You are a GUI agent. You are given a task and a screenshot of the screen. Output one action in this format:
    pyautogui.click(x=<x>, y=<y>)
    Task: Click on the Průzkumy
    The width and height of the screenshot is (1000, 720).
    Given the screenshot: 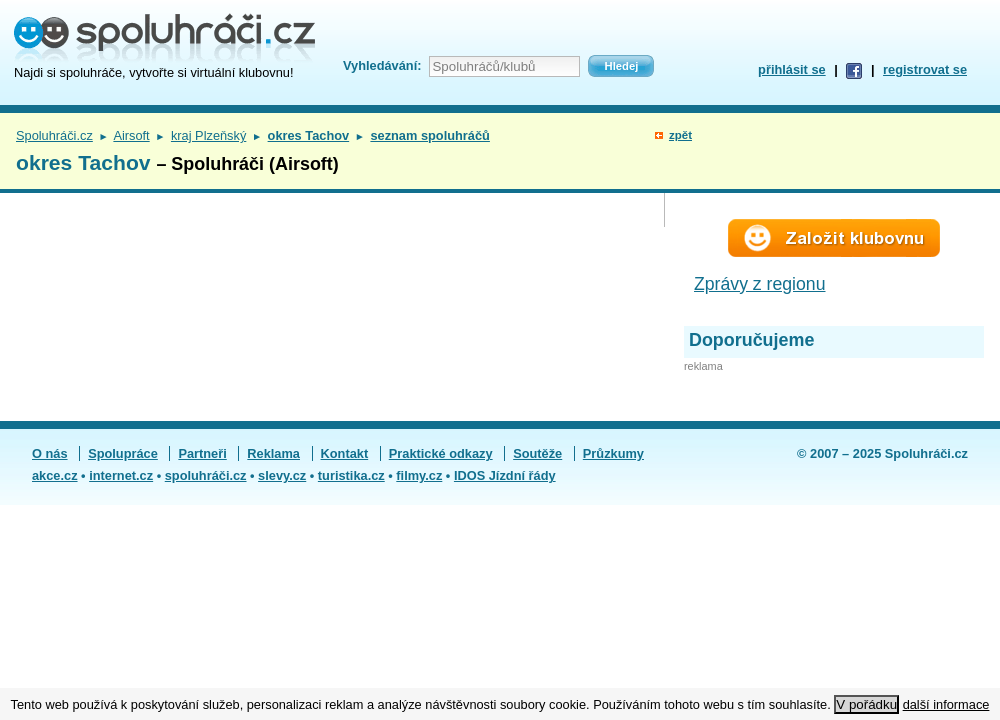 What is the action you would take?
    pyautogui.click(x=613, y=453)
    